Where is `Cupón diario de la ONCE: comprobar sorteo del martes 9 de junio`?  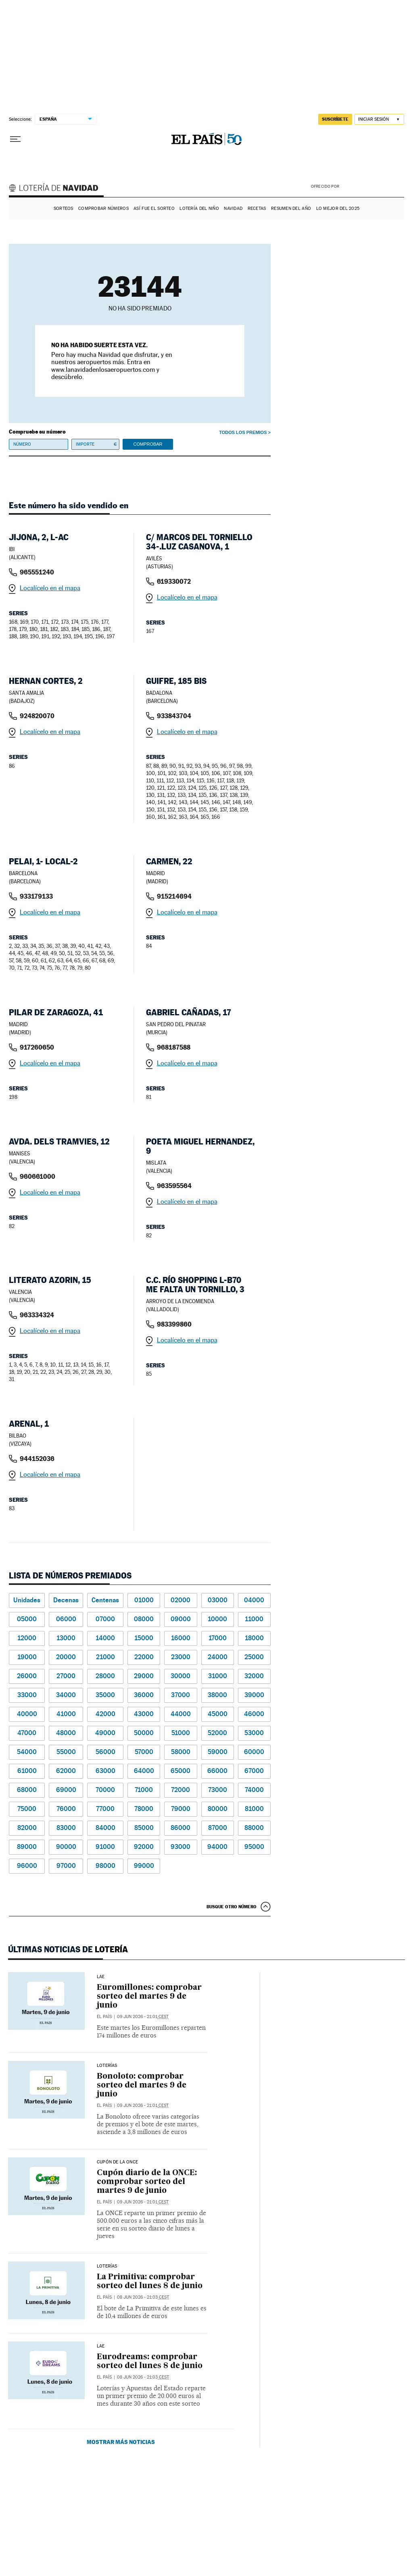 Cupón diario de la ONCE: comprobar sorteo del martes 9 de junio is located at coordinates (147, 2182).